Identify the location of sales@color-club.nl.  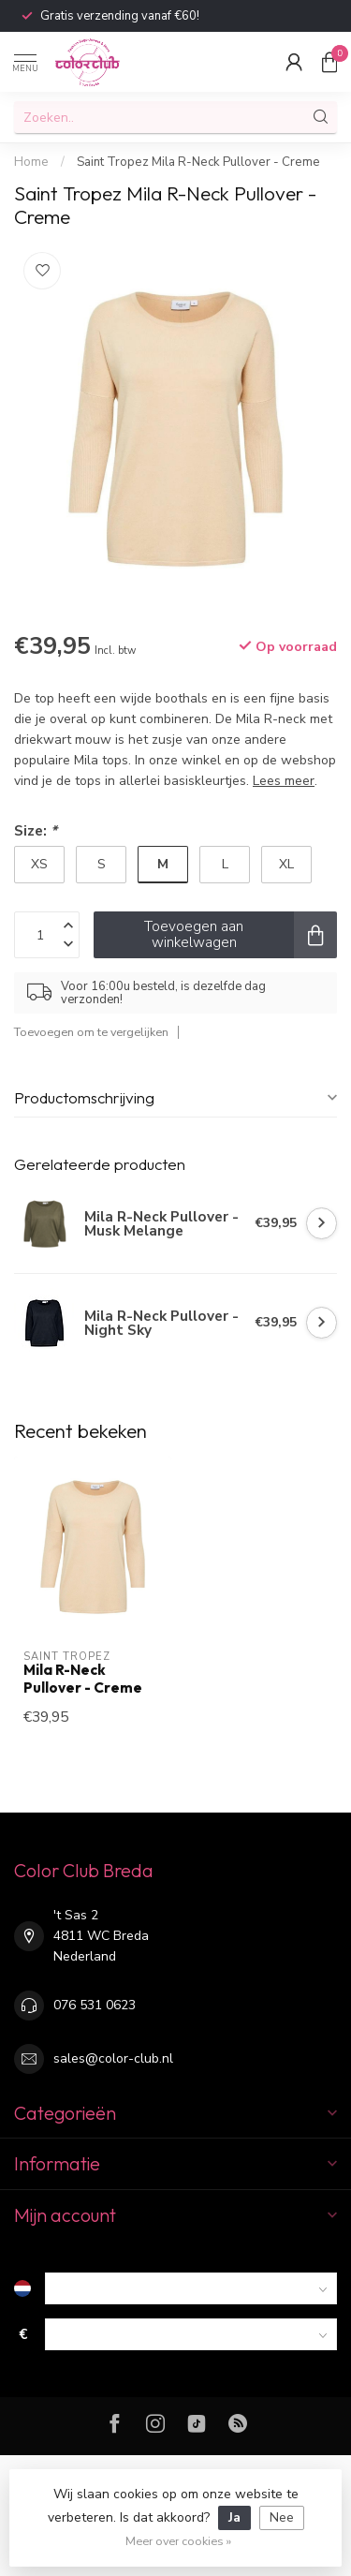
(113, 2058).